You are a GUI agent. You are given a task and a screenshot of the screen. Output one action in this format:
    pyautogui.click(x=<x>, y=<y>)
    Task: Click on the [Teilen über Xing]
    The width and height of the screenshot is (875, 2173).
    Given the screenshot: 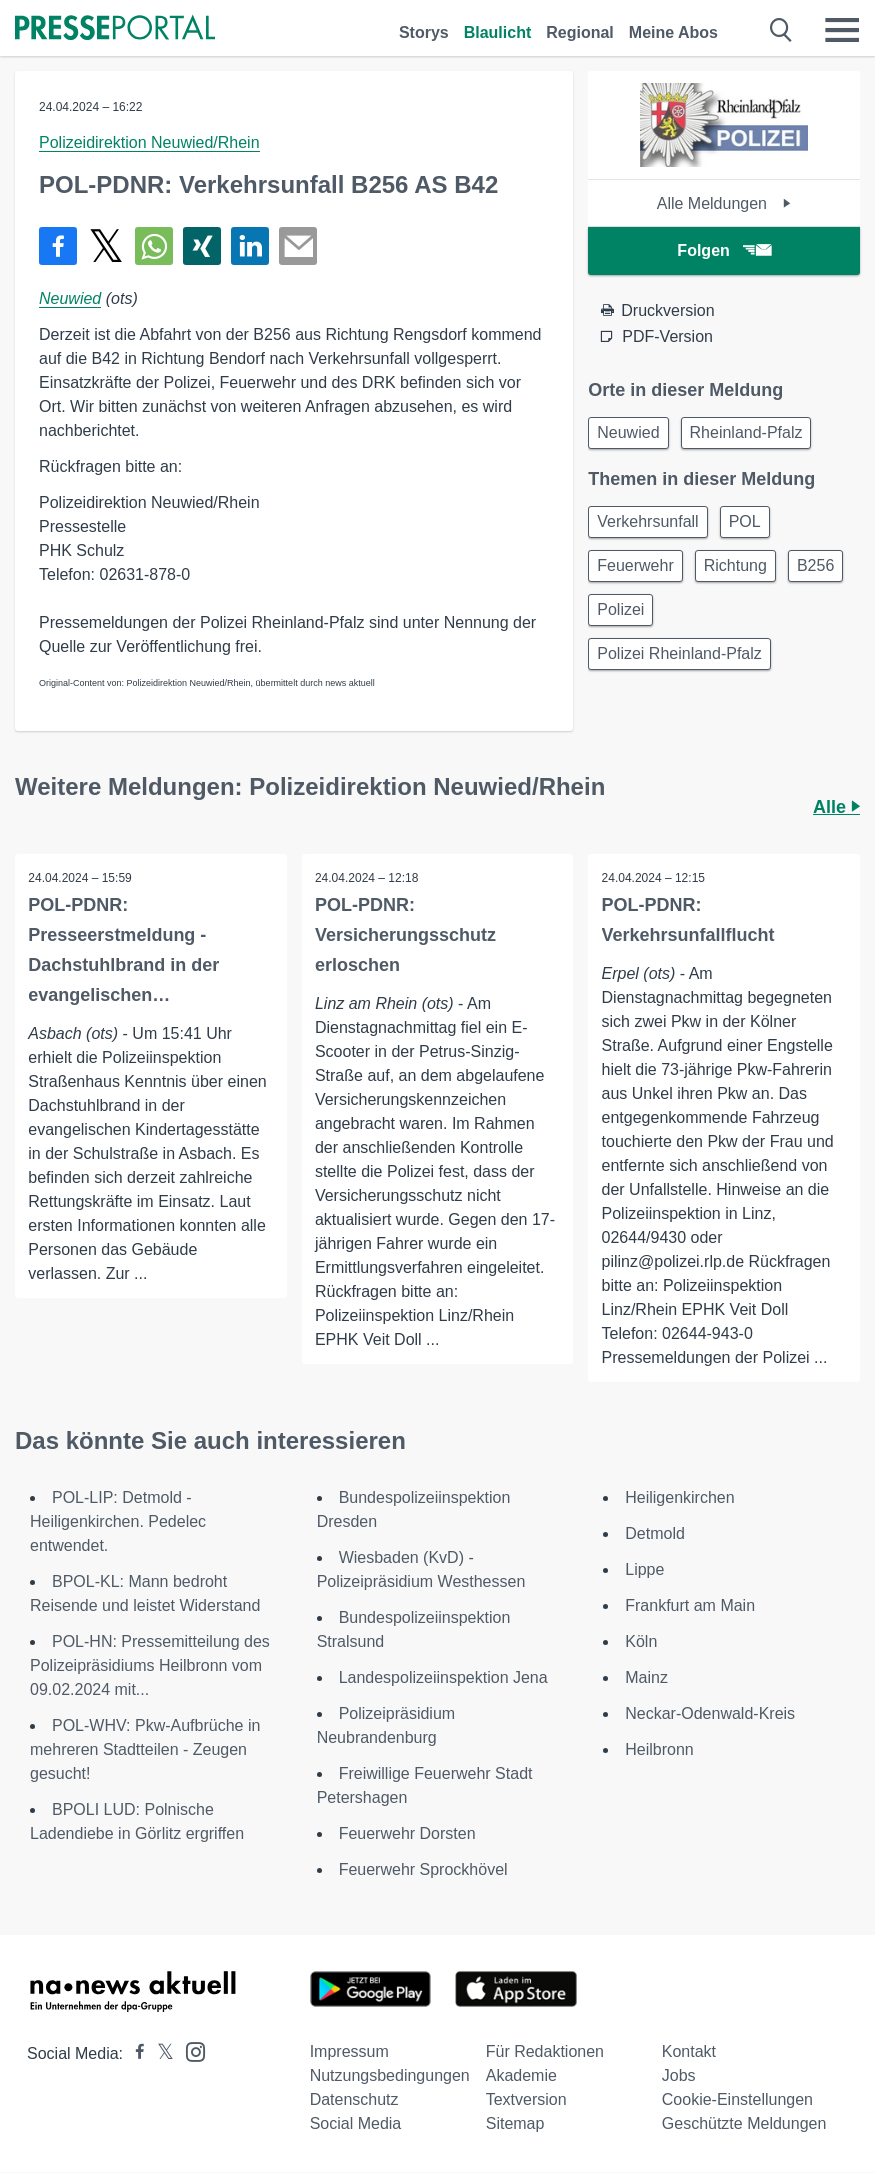 What is the action you would take?
    pyautogui.click(x=202, y=246)
    